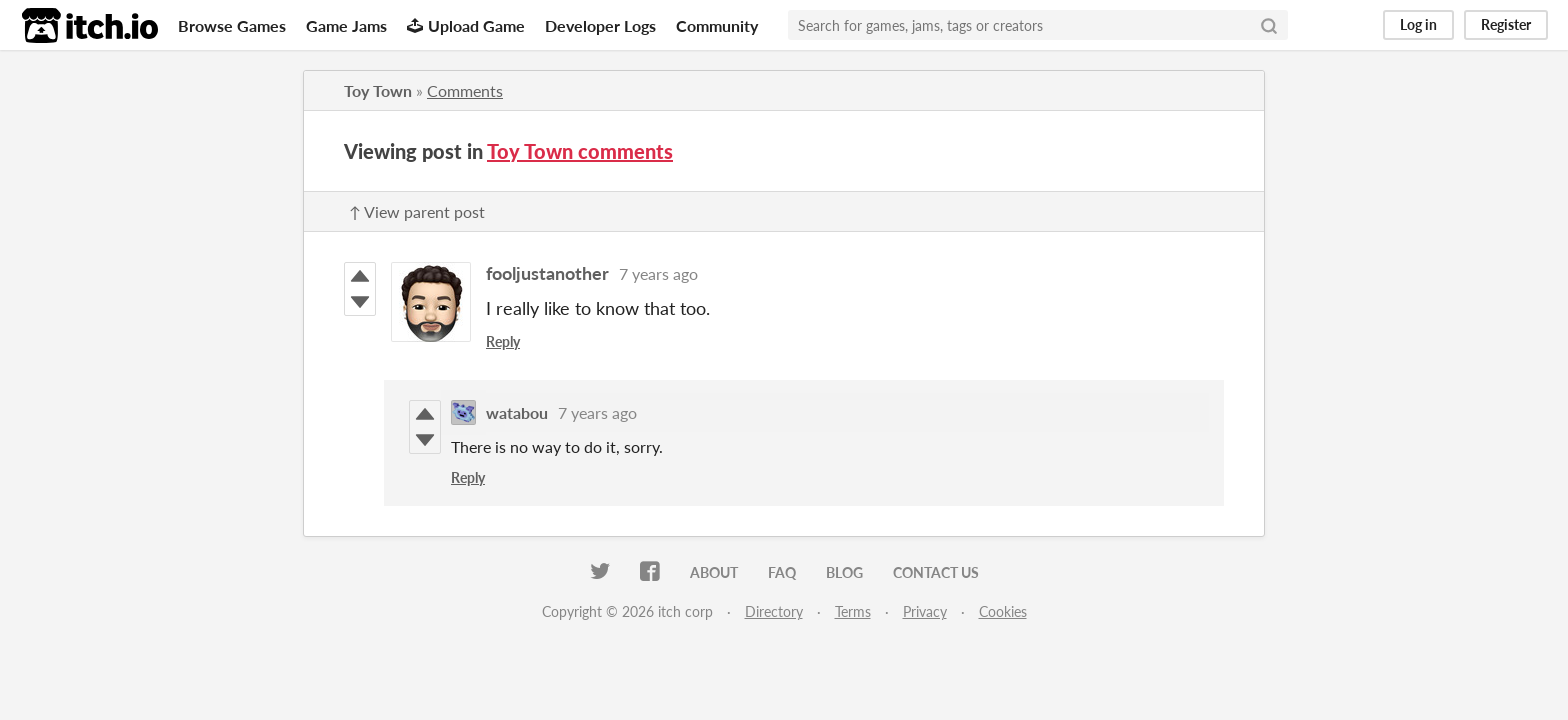 The width and height of the screenshot is (1568, 720). Describe the element at coordinates (1418, 24) in the screenshot. I see `Log in` at that location.